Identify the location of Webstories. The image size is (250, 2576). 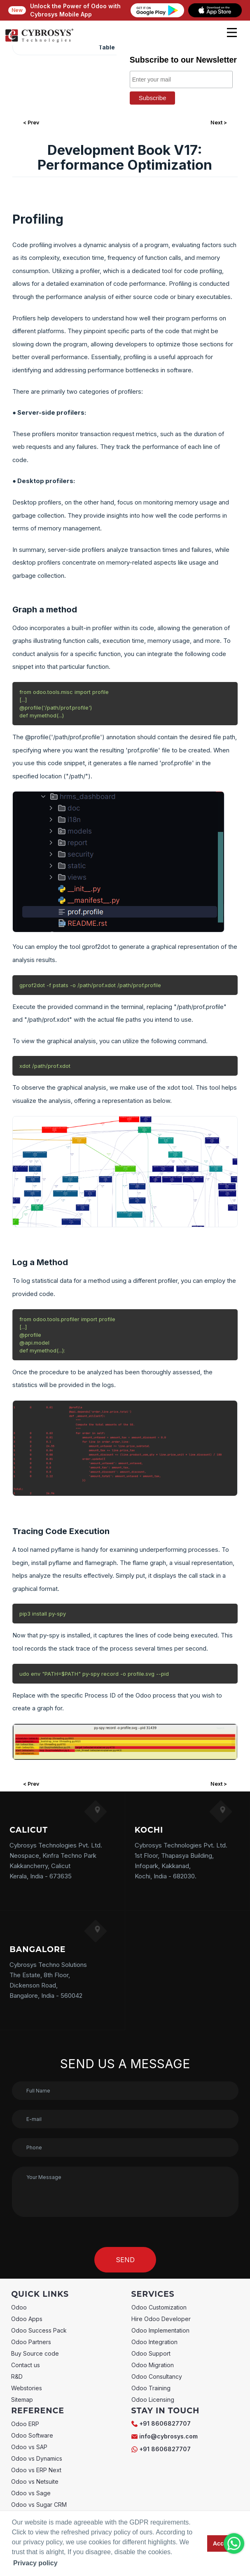
(26, 2387).